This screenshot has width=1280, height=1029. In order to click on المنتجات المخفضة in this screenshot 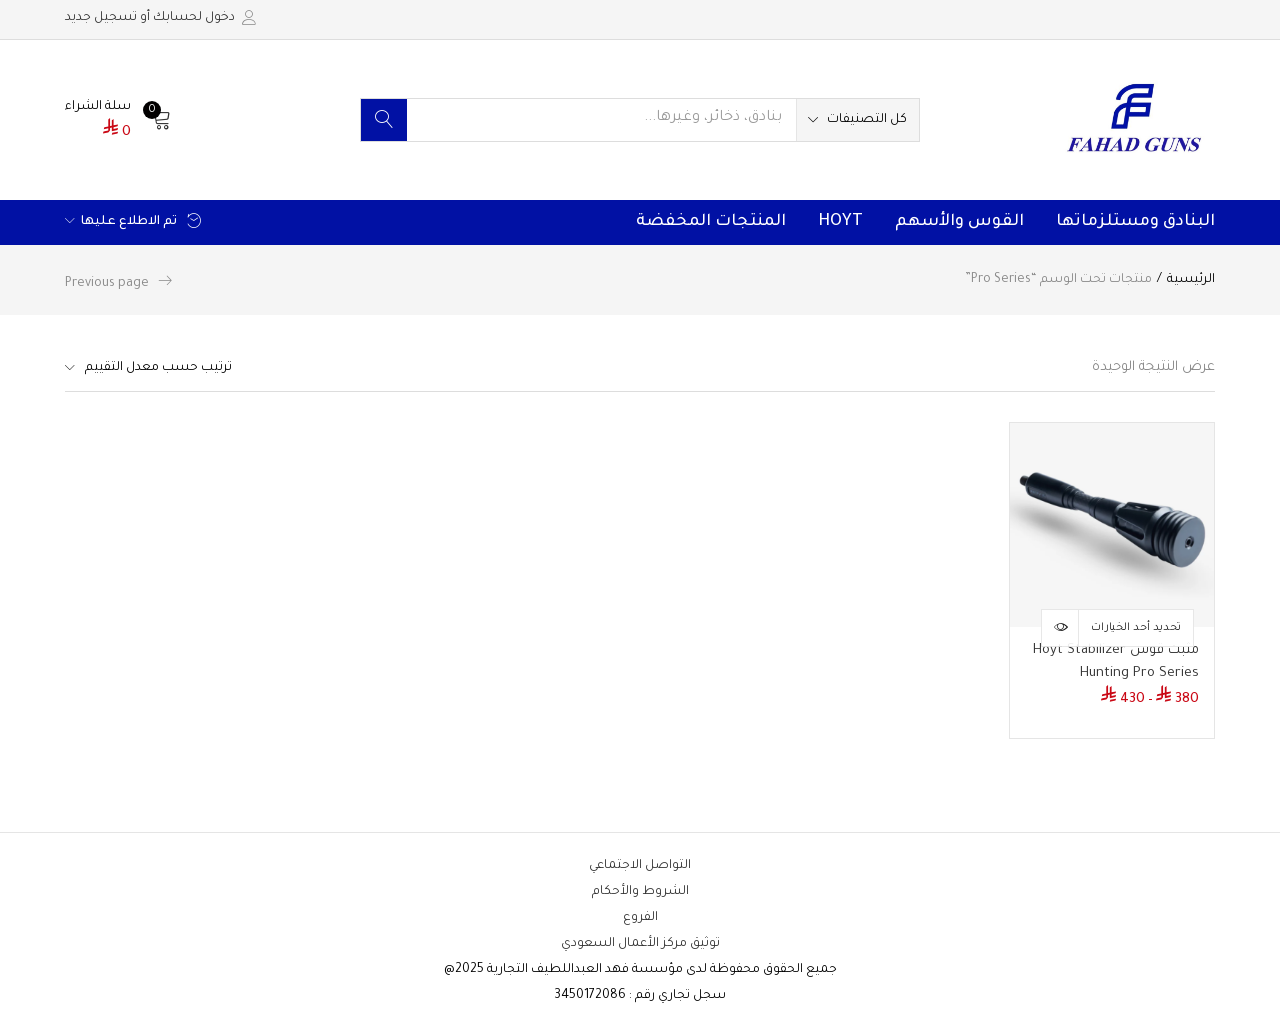, I will do `click(711, 222)`.